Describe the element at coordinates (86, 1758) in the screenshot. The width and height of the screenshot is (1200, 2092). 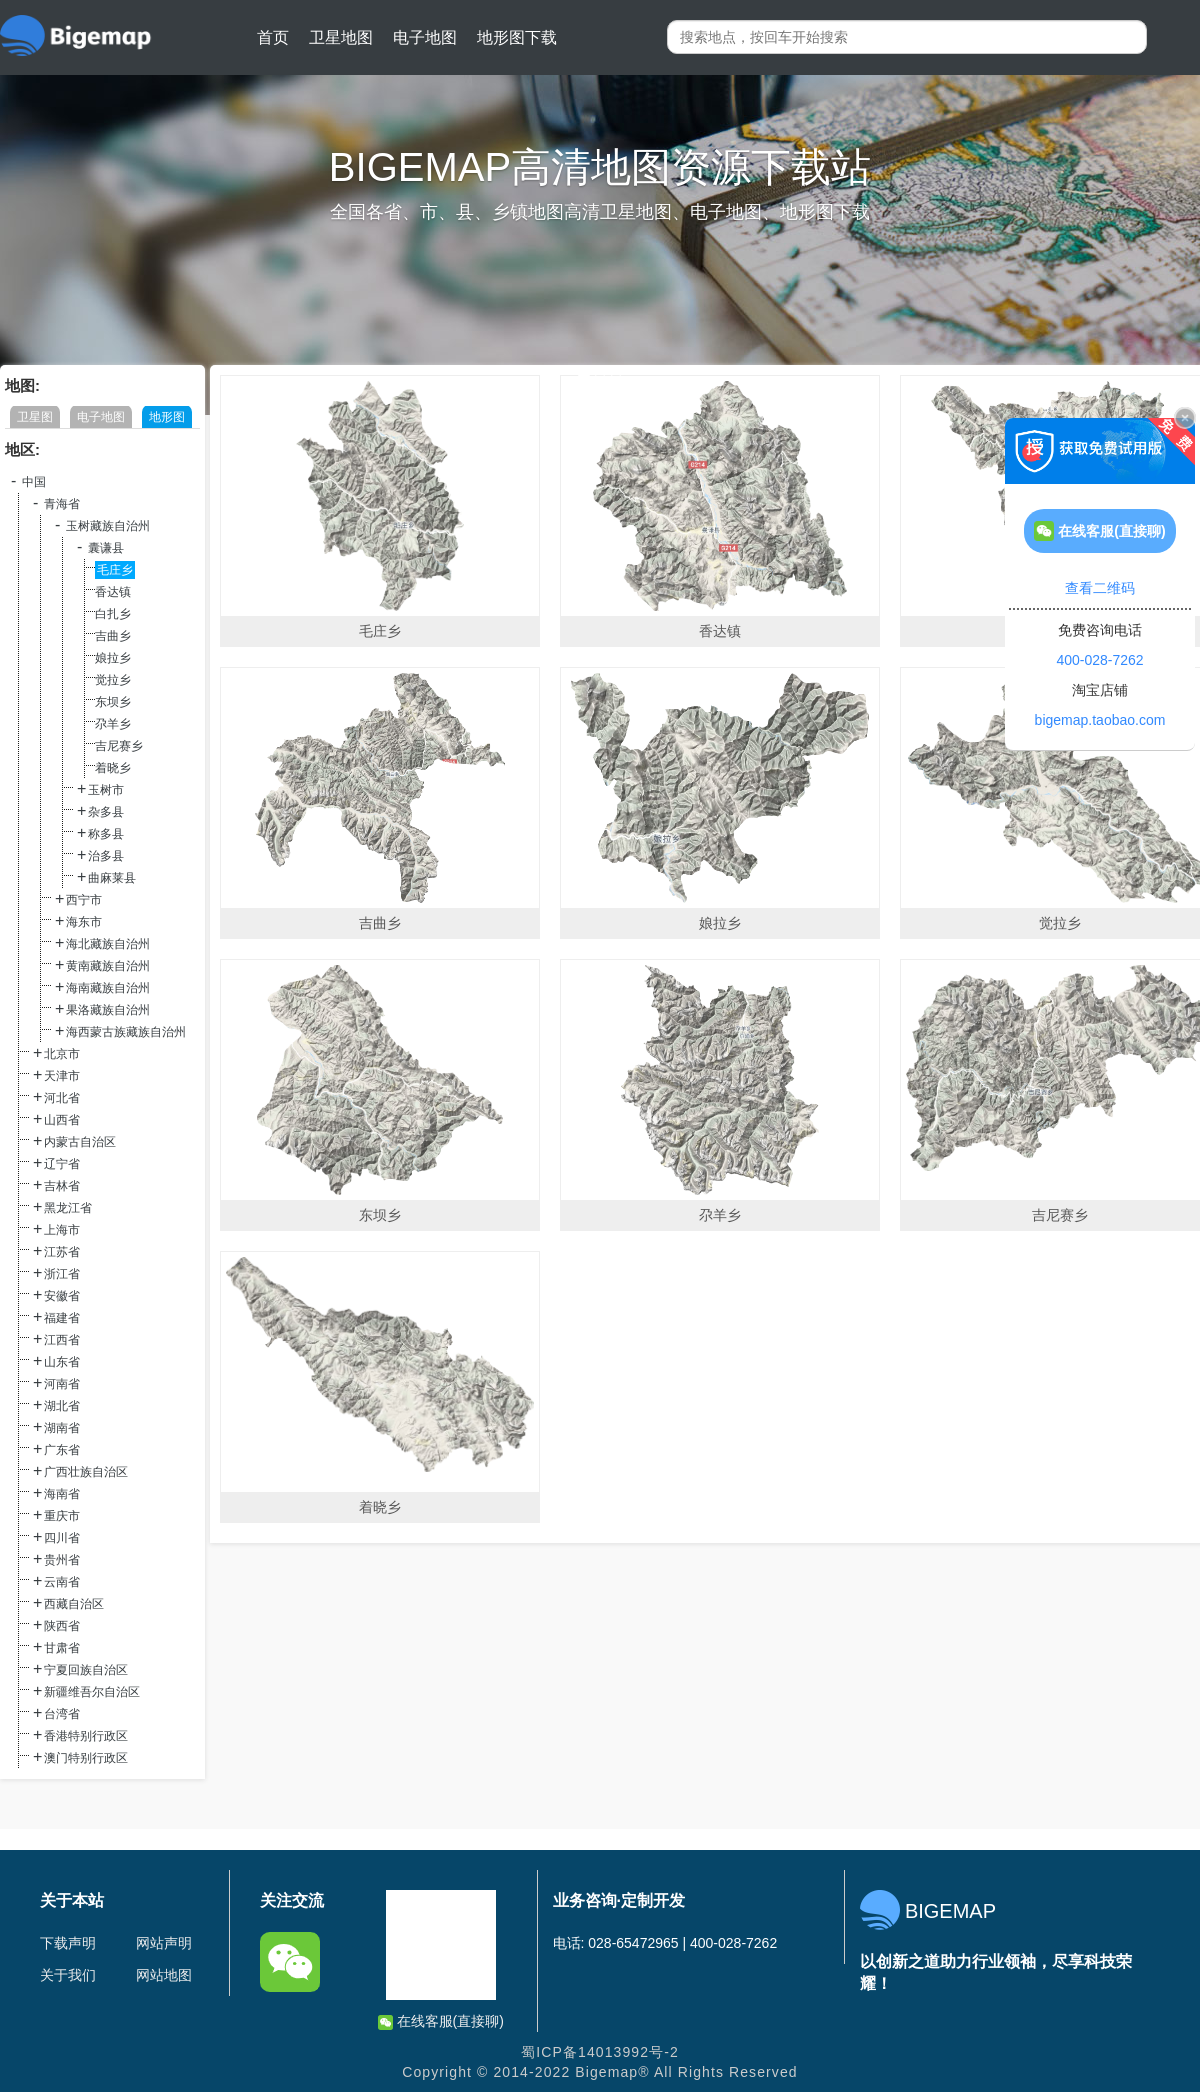
I see `澳门特别行政区` at that location.